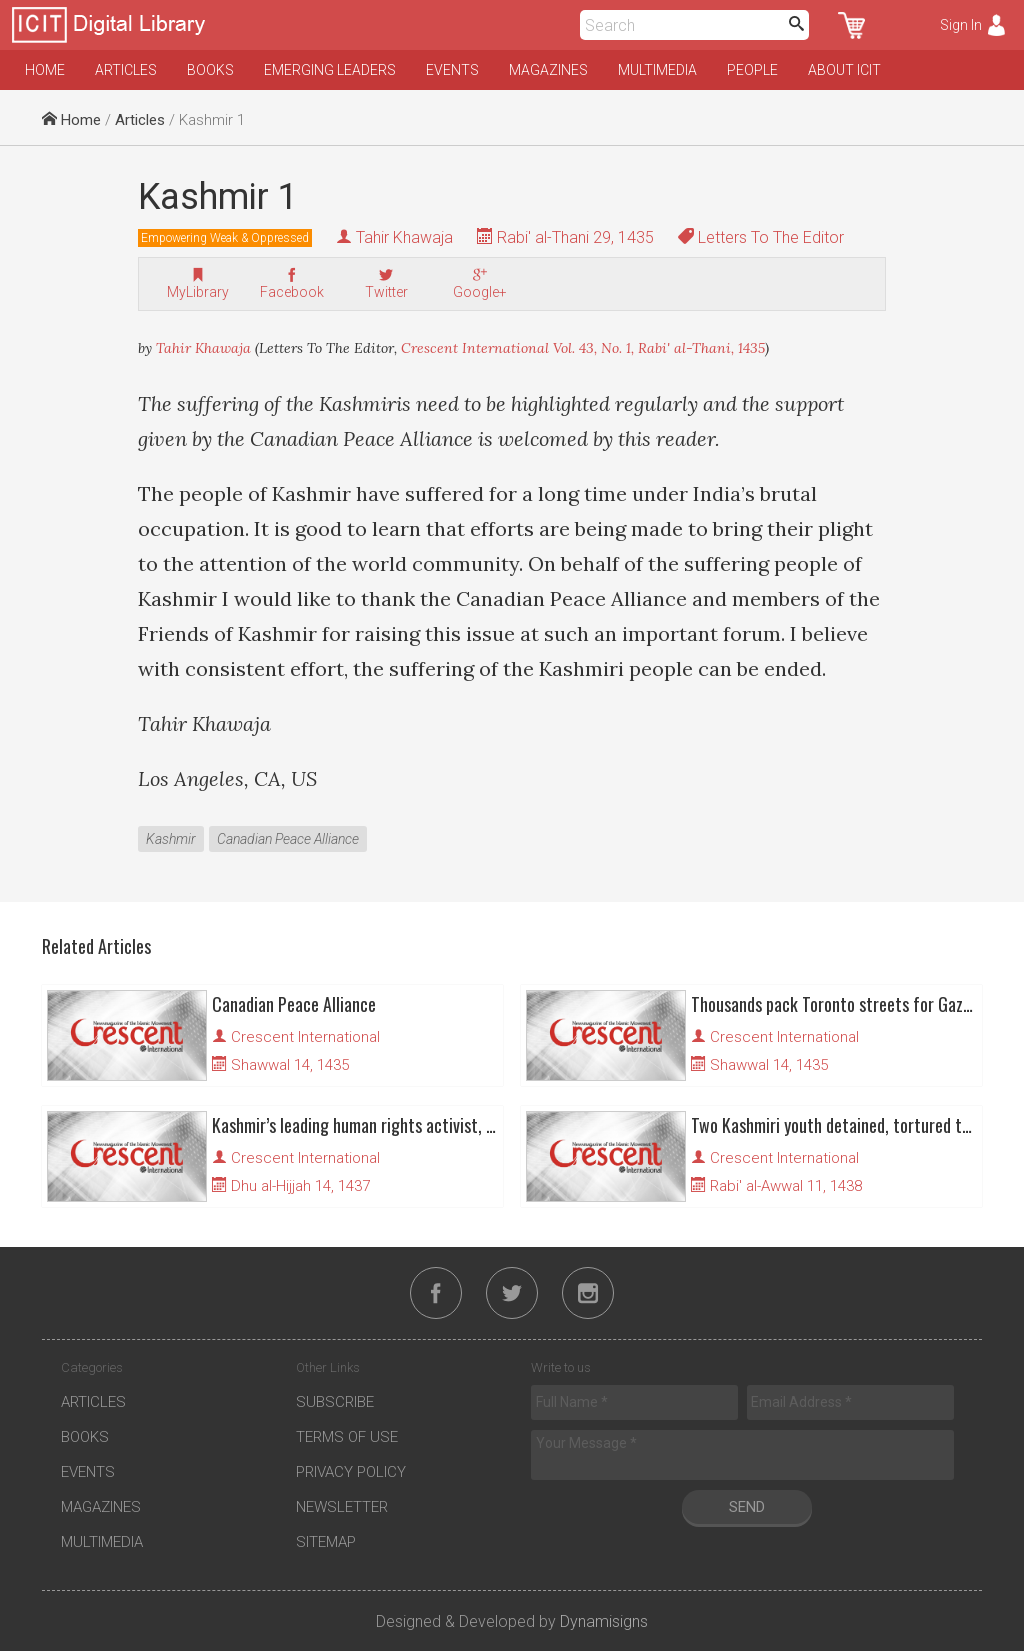 Image resolution: width=1024 pixels, height=1651 pixels. What do you see at coordinates (210, 70) in the screenshot?
I see `Books` at bounding box center [210, 70].